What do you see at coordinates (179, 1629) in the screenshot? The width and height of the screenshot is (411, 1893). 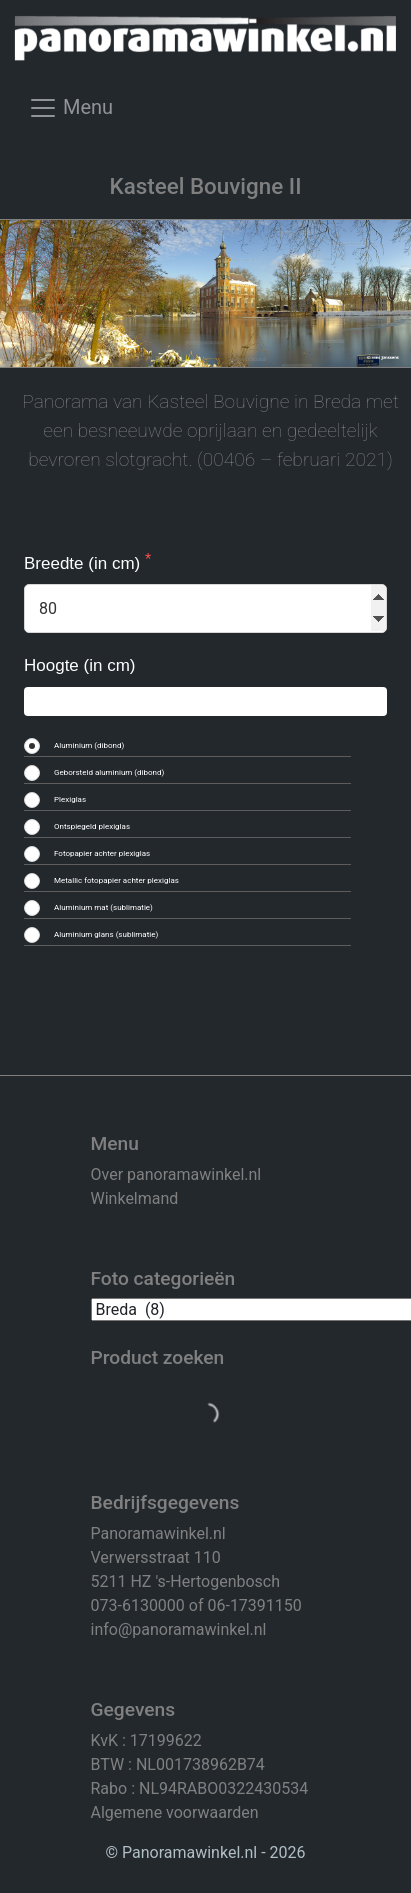 I see `info@panoramawinkel.nl` at bounding box center [179, 1629].